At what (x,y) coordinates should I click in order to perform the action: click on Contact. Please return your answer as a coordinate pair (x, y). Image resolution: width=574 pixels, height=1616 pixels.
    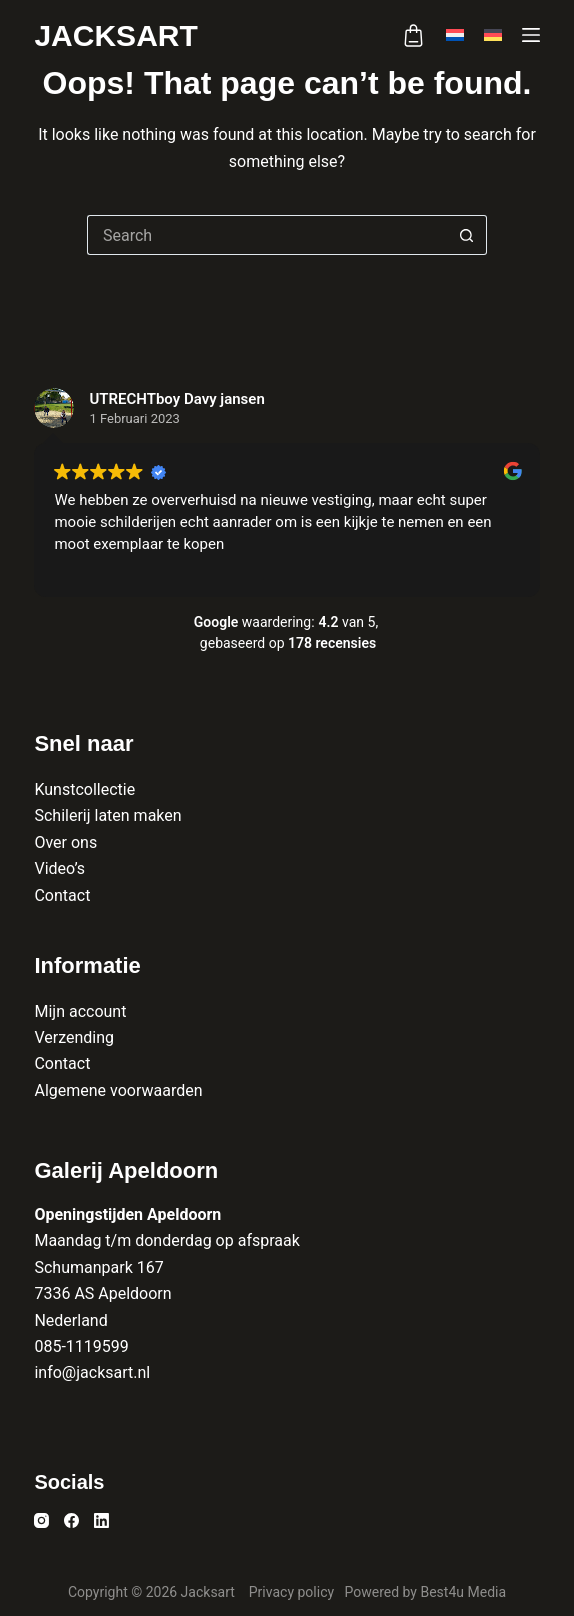
    Looking at the image, I should click on (62, 895).